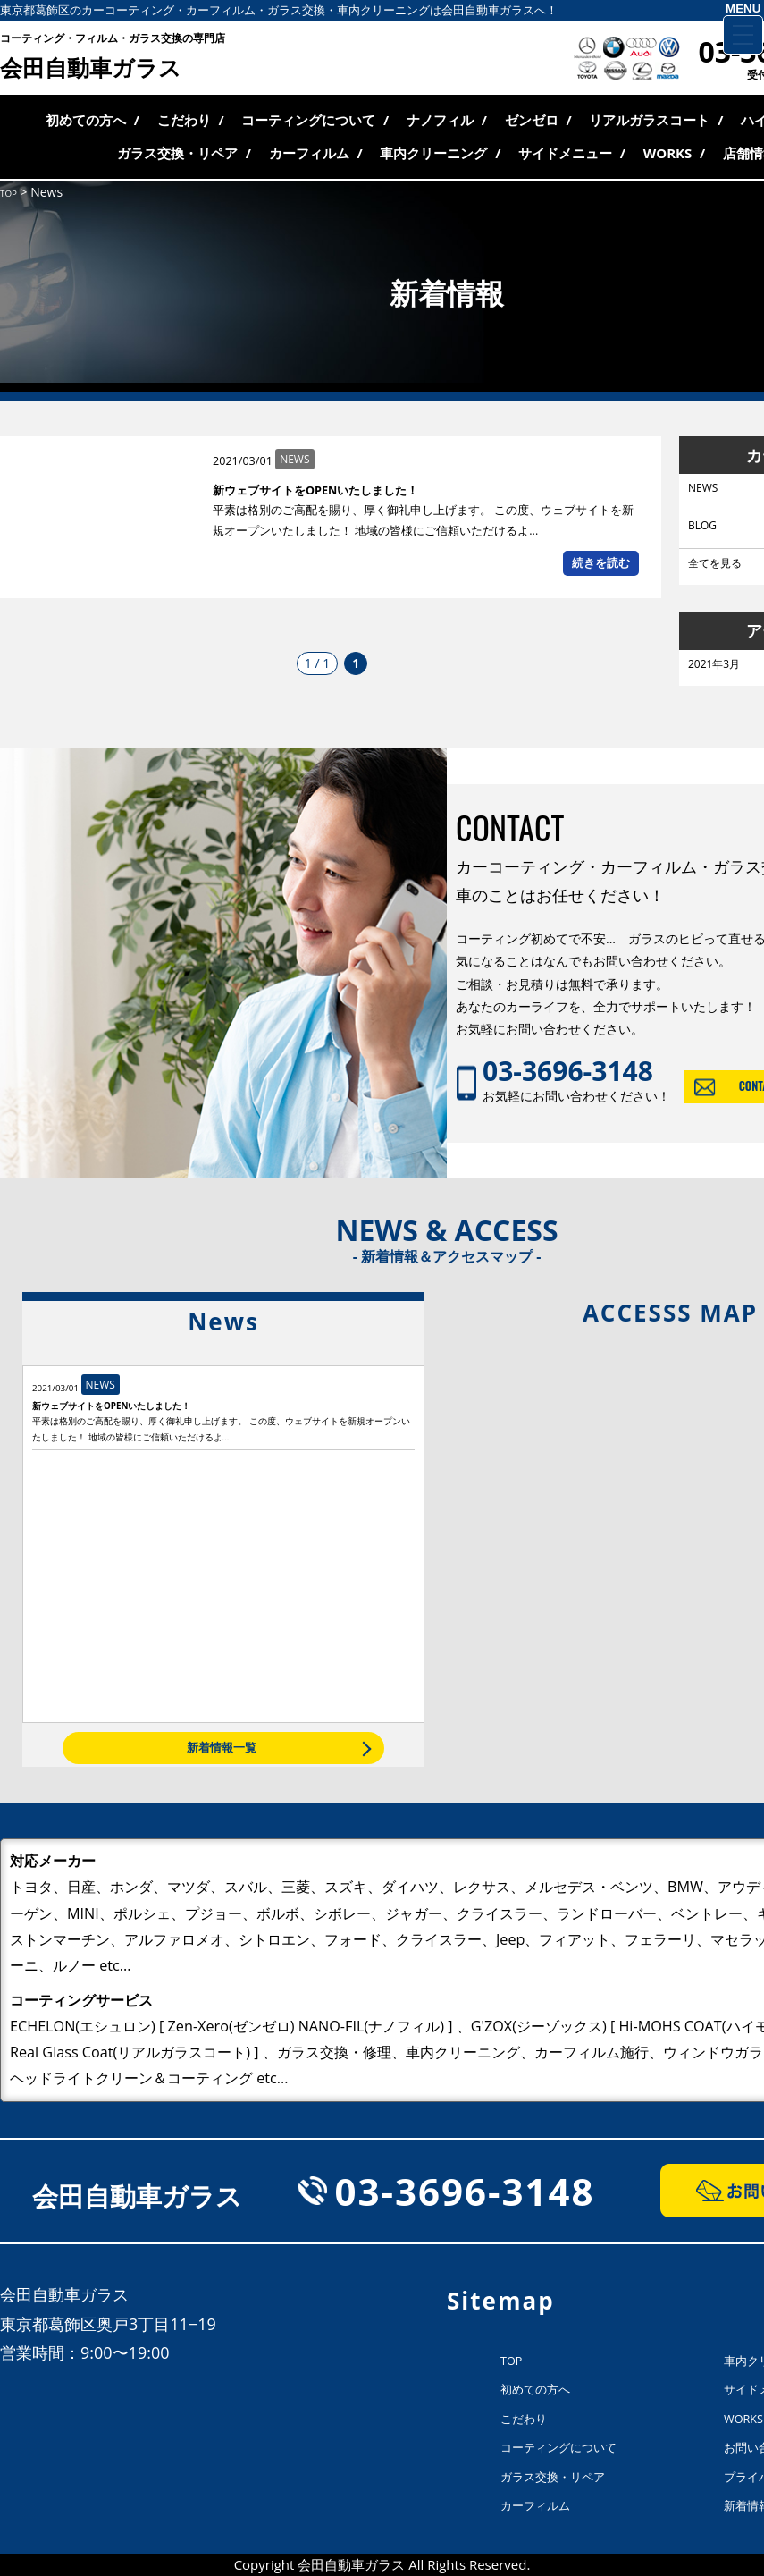 The height and width of the screenshot is (2576, 764). Describe the element at coordinates (309, 153) in the screenshot. I see `カーフィルム` at that location.